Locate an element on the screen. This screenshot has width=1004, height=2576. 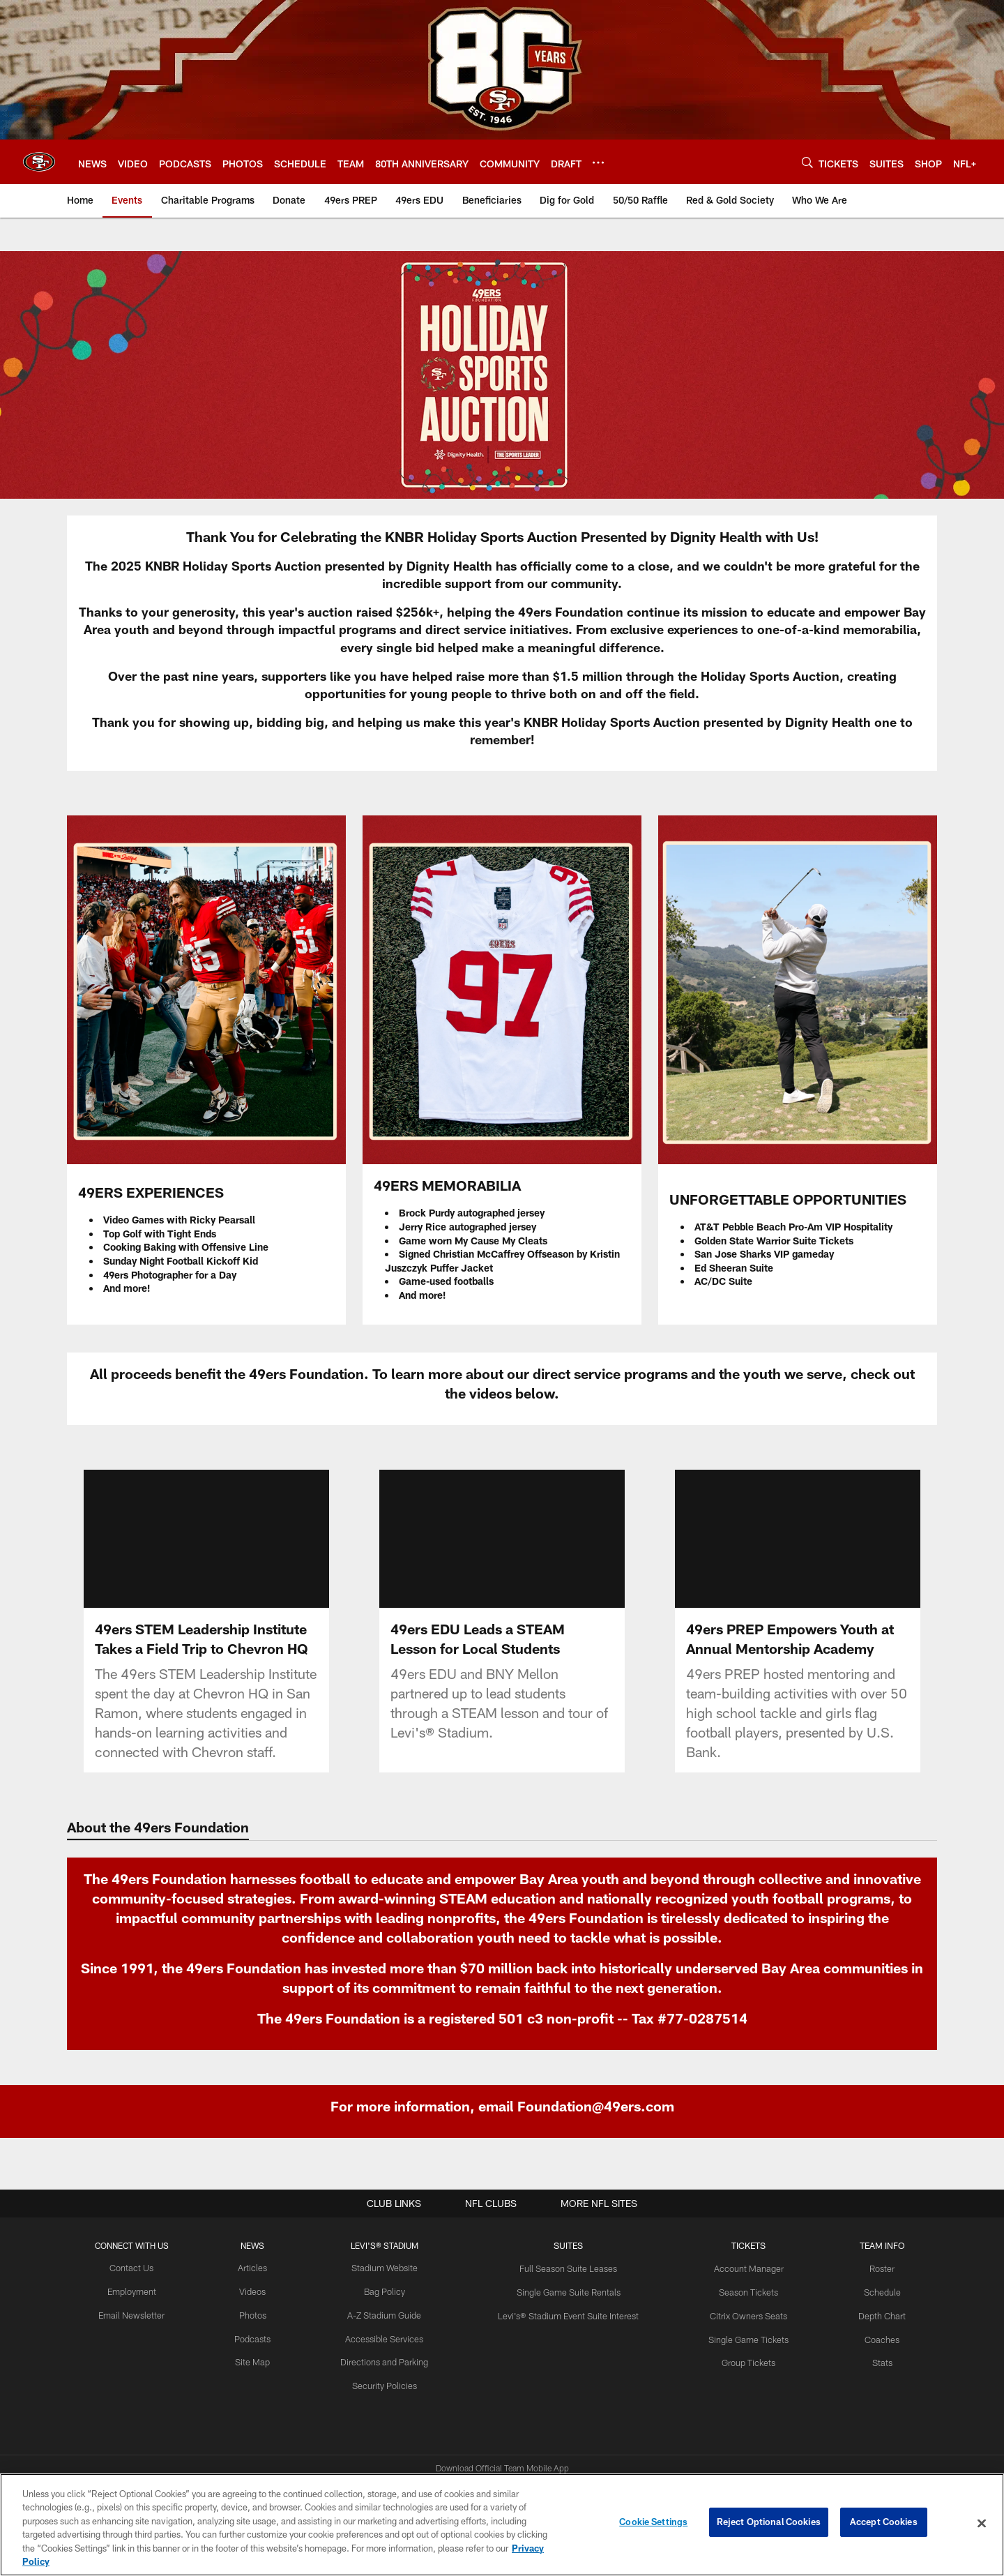
Contact Us is located at coordinates (139, 2268).